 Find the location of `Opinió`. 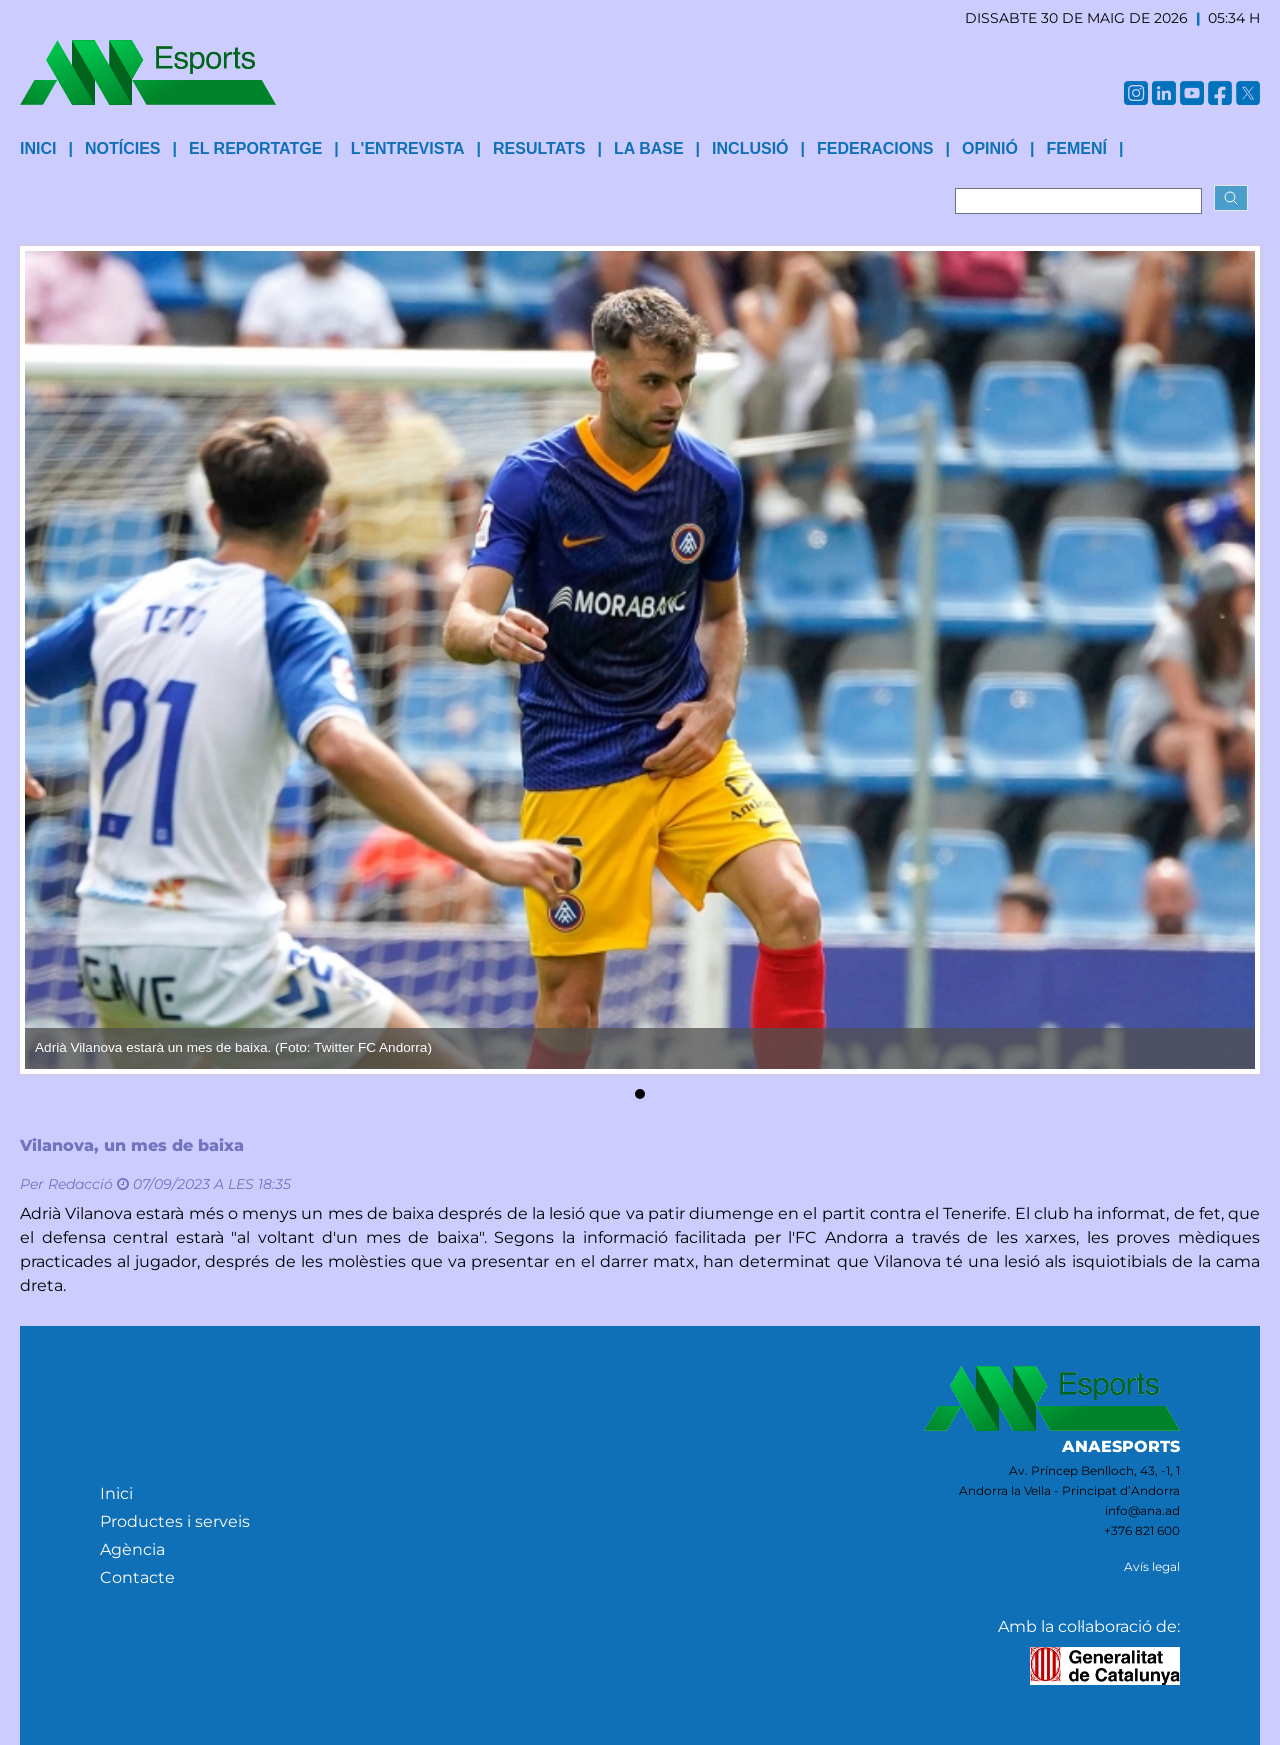

Opinió is located at coordinates (990, 148).